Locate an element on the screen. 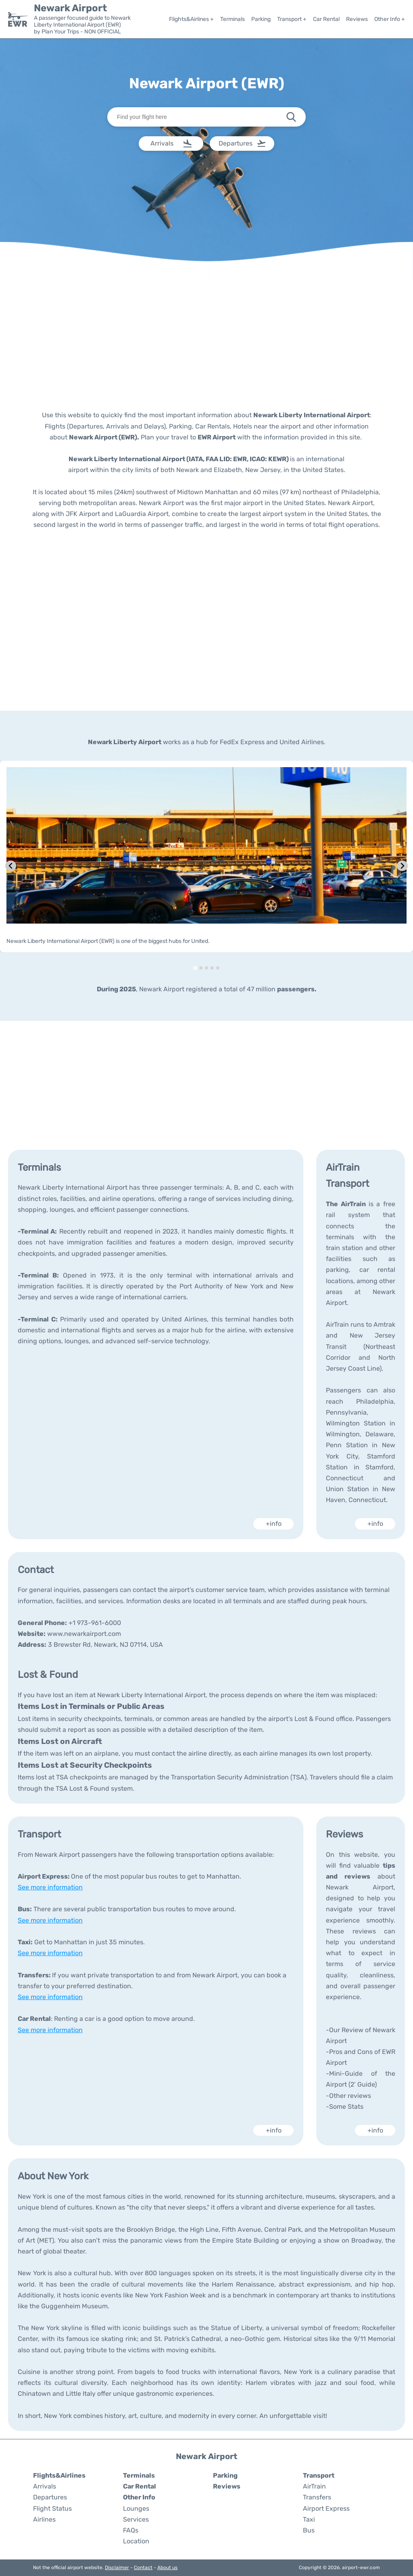 Image resolution: width=413 pixels, height=2576 pixels. Transfers is located at coordinates (317, 2497).